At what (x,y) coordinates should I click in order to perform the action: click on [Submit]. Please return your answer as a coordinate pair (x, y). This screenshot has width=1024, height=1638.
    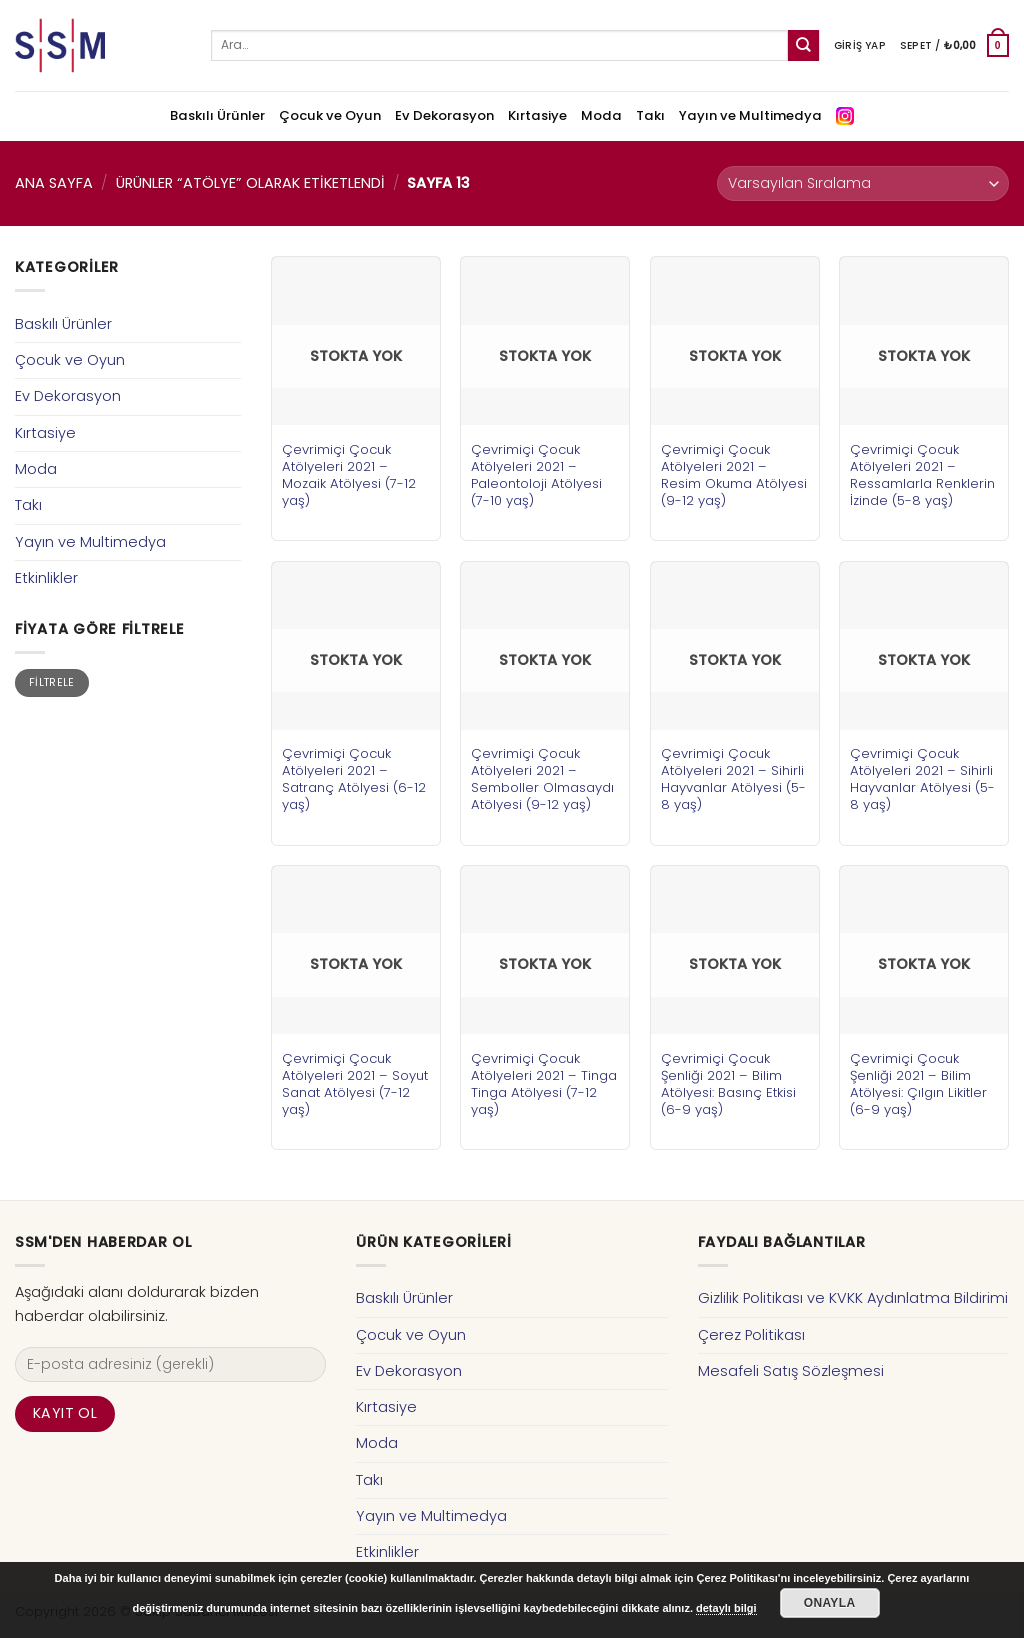
    Looking at the image, I should click on (803, 45).